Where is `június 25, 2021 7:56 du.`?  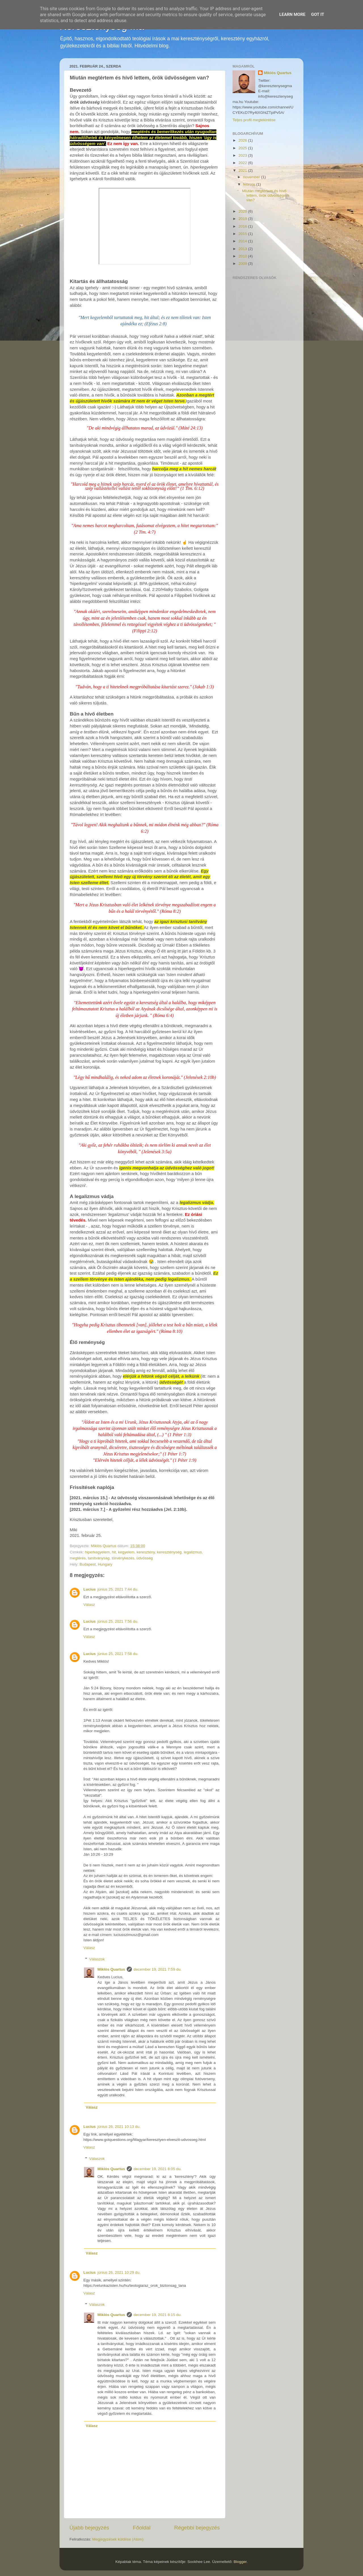 június 25, 2021 7:56 du. is located at coordinates (118, 1621).